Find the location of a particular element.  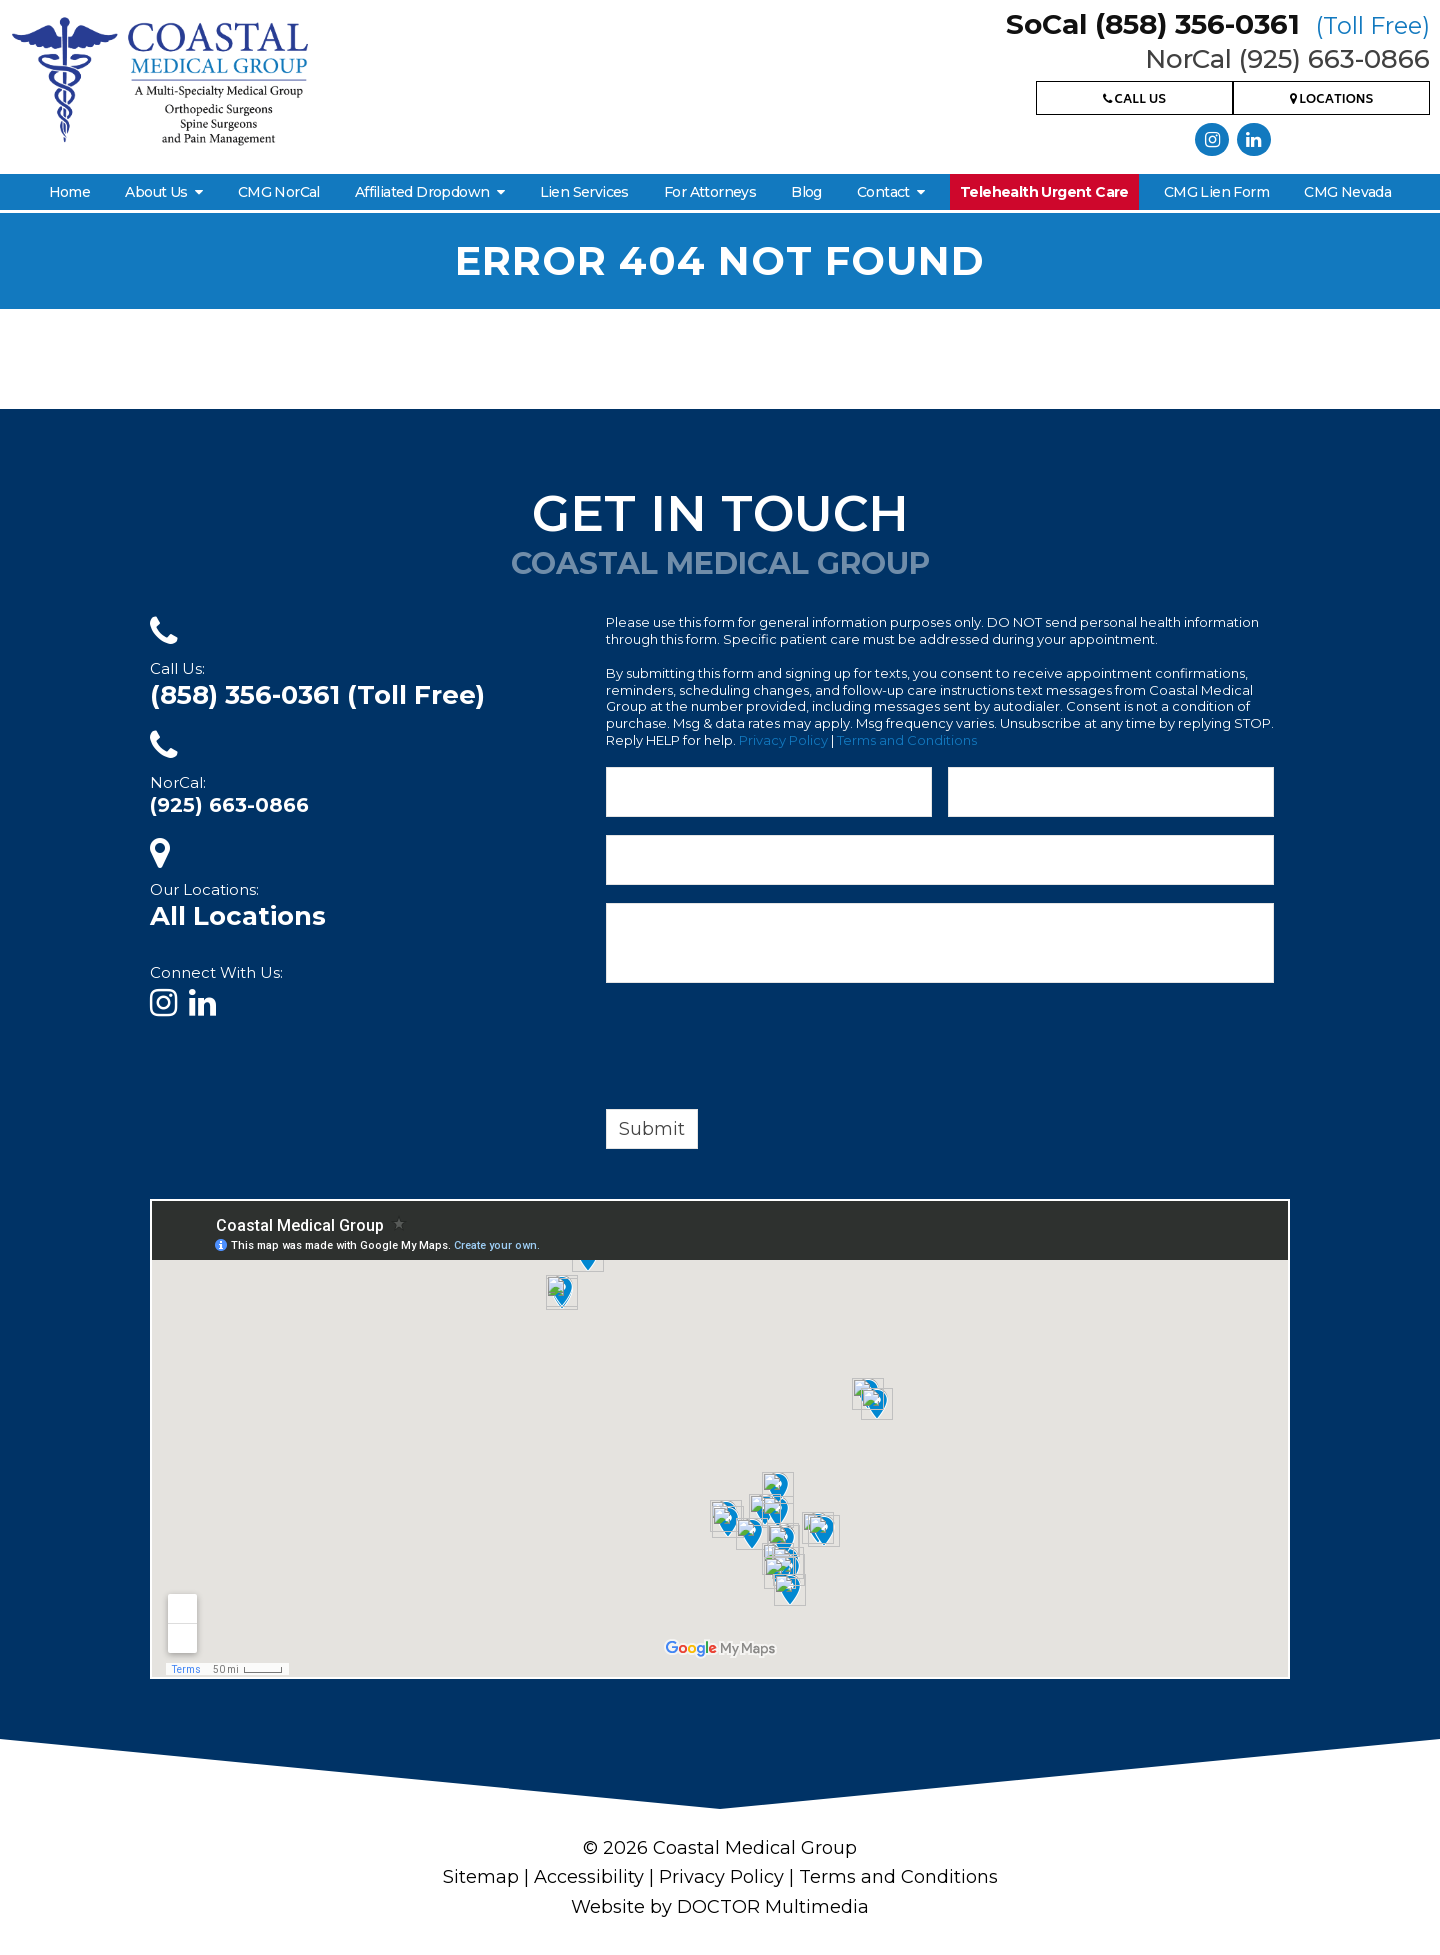

Sitemap is located at coordinates (481, 1877).